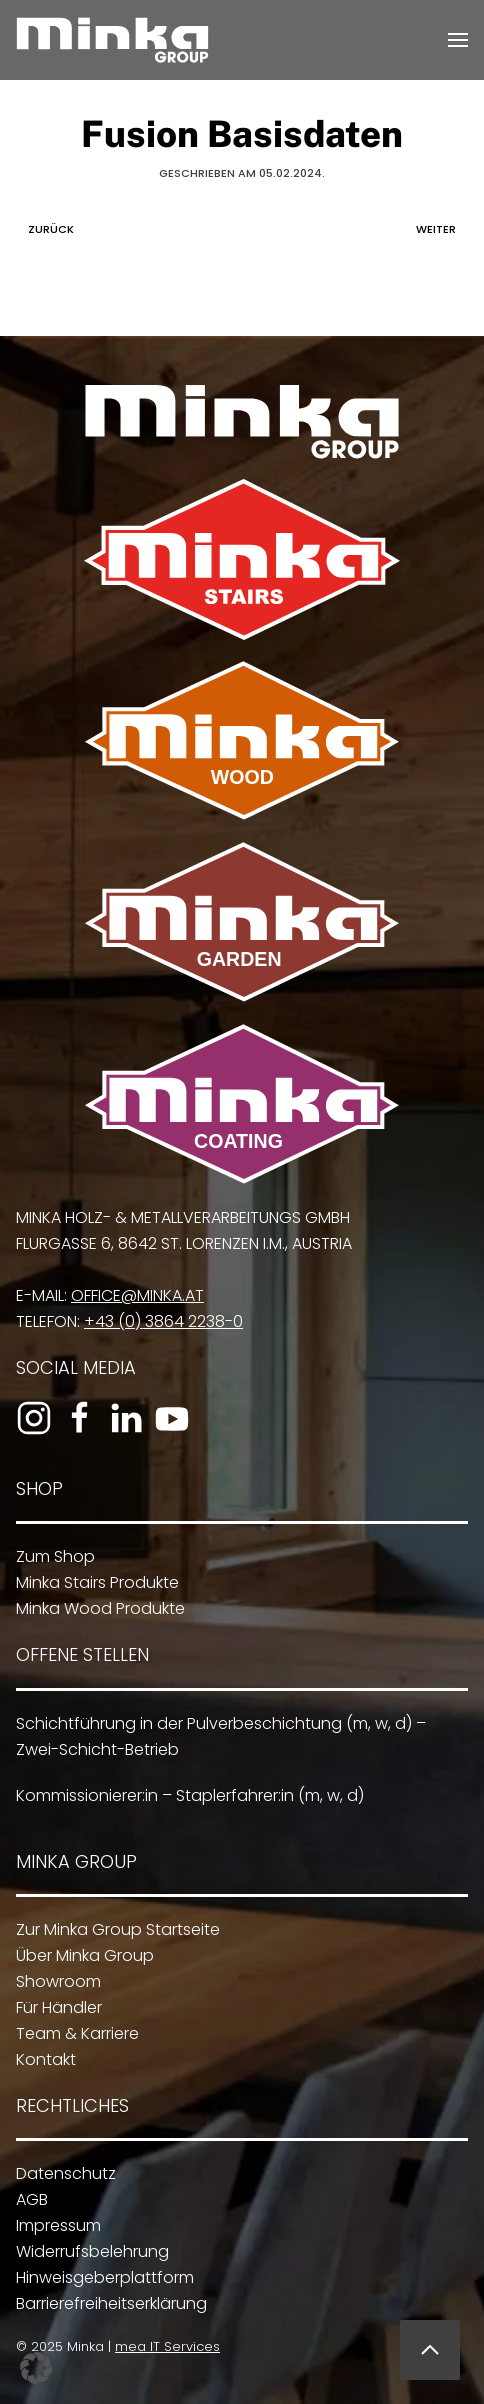  I want to click on Barrierefreiheitserklärung, so click(105, 2303).